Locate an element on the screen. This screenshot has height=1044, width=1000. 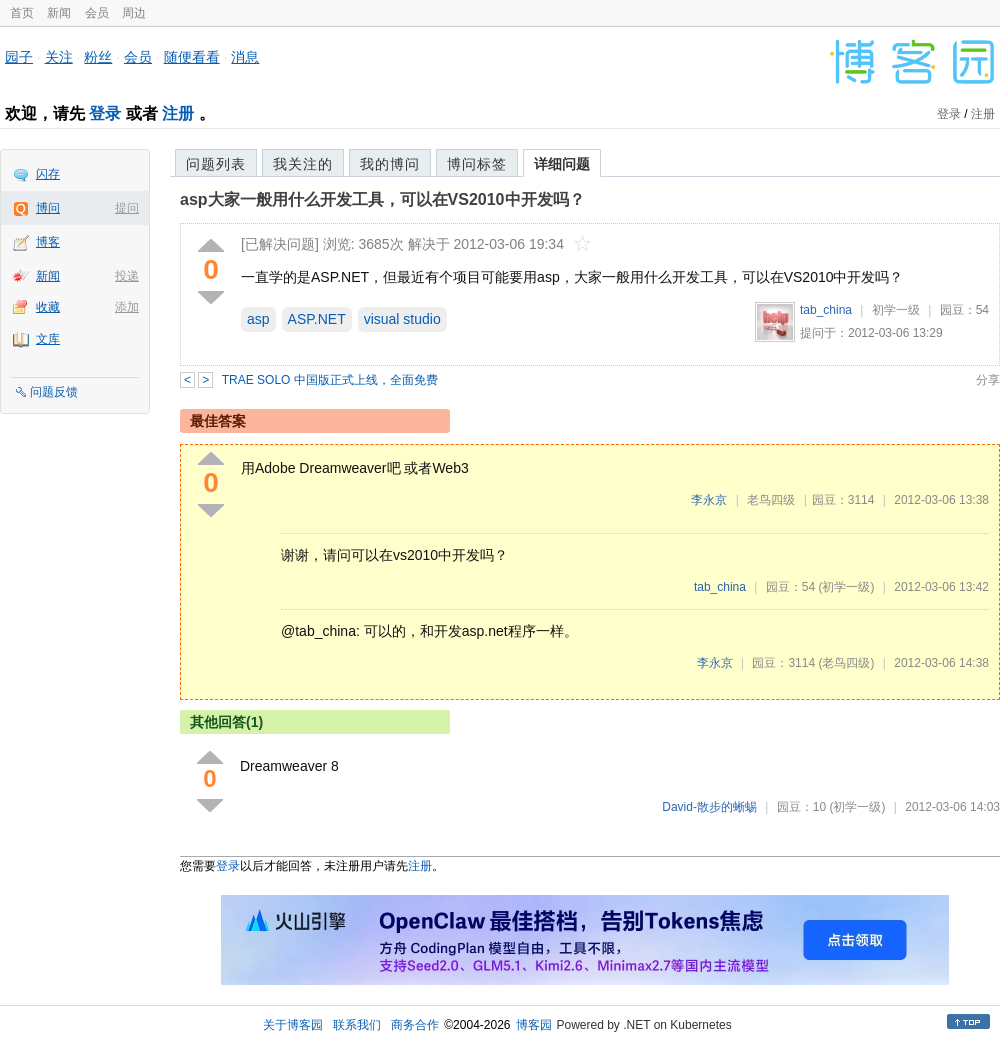
博问标签 is located at coordinates (477, 164).